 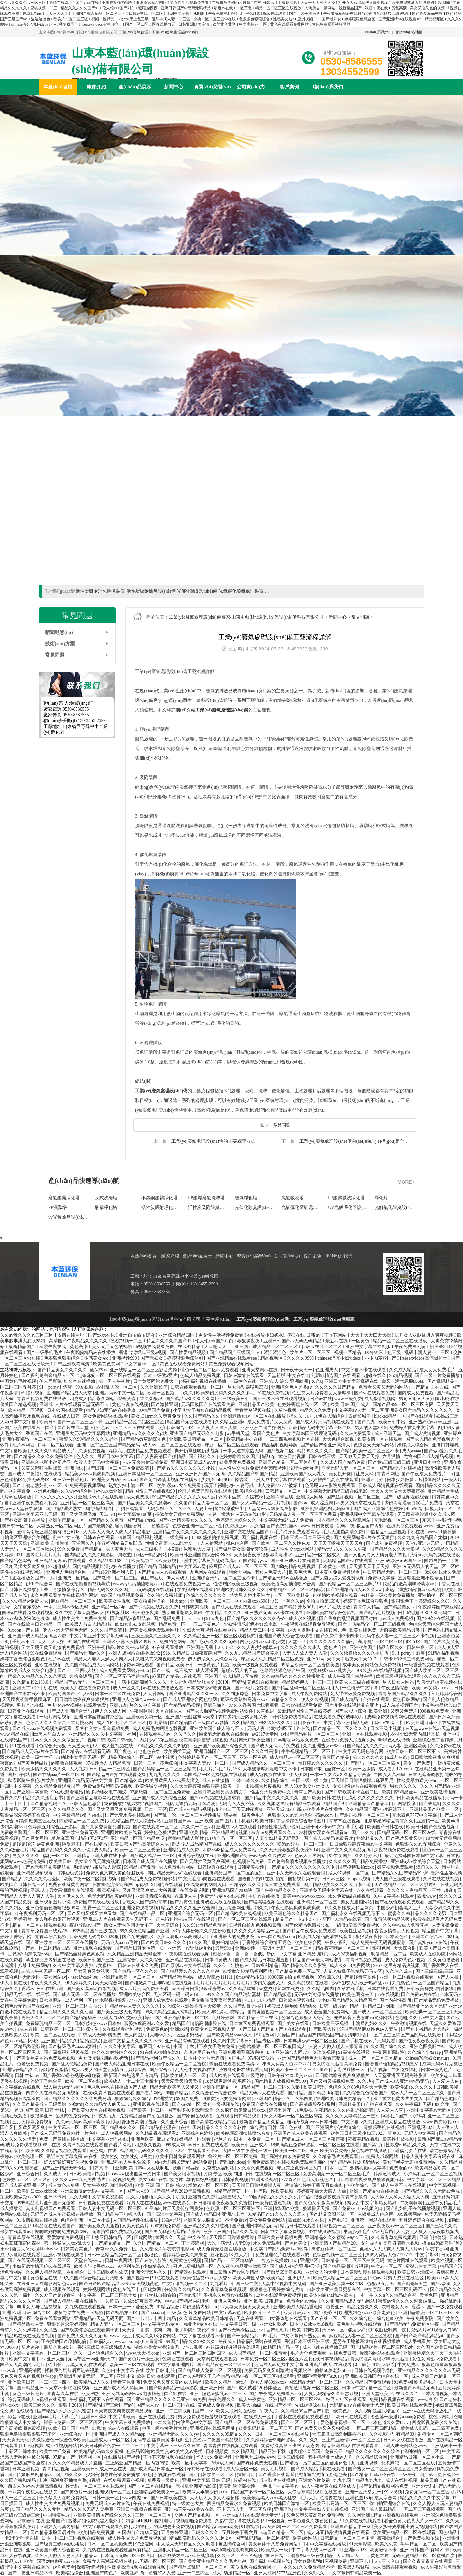 What do you see at coordinates (64, 1508) in the screenshot?
I see `国产精品泄火熟女` at bounding box center [64, 1508].